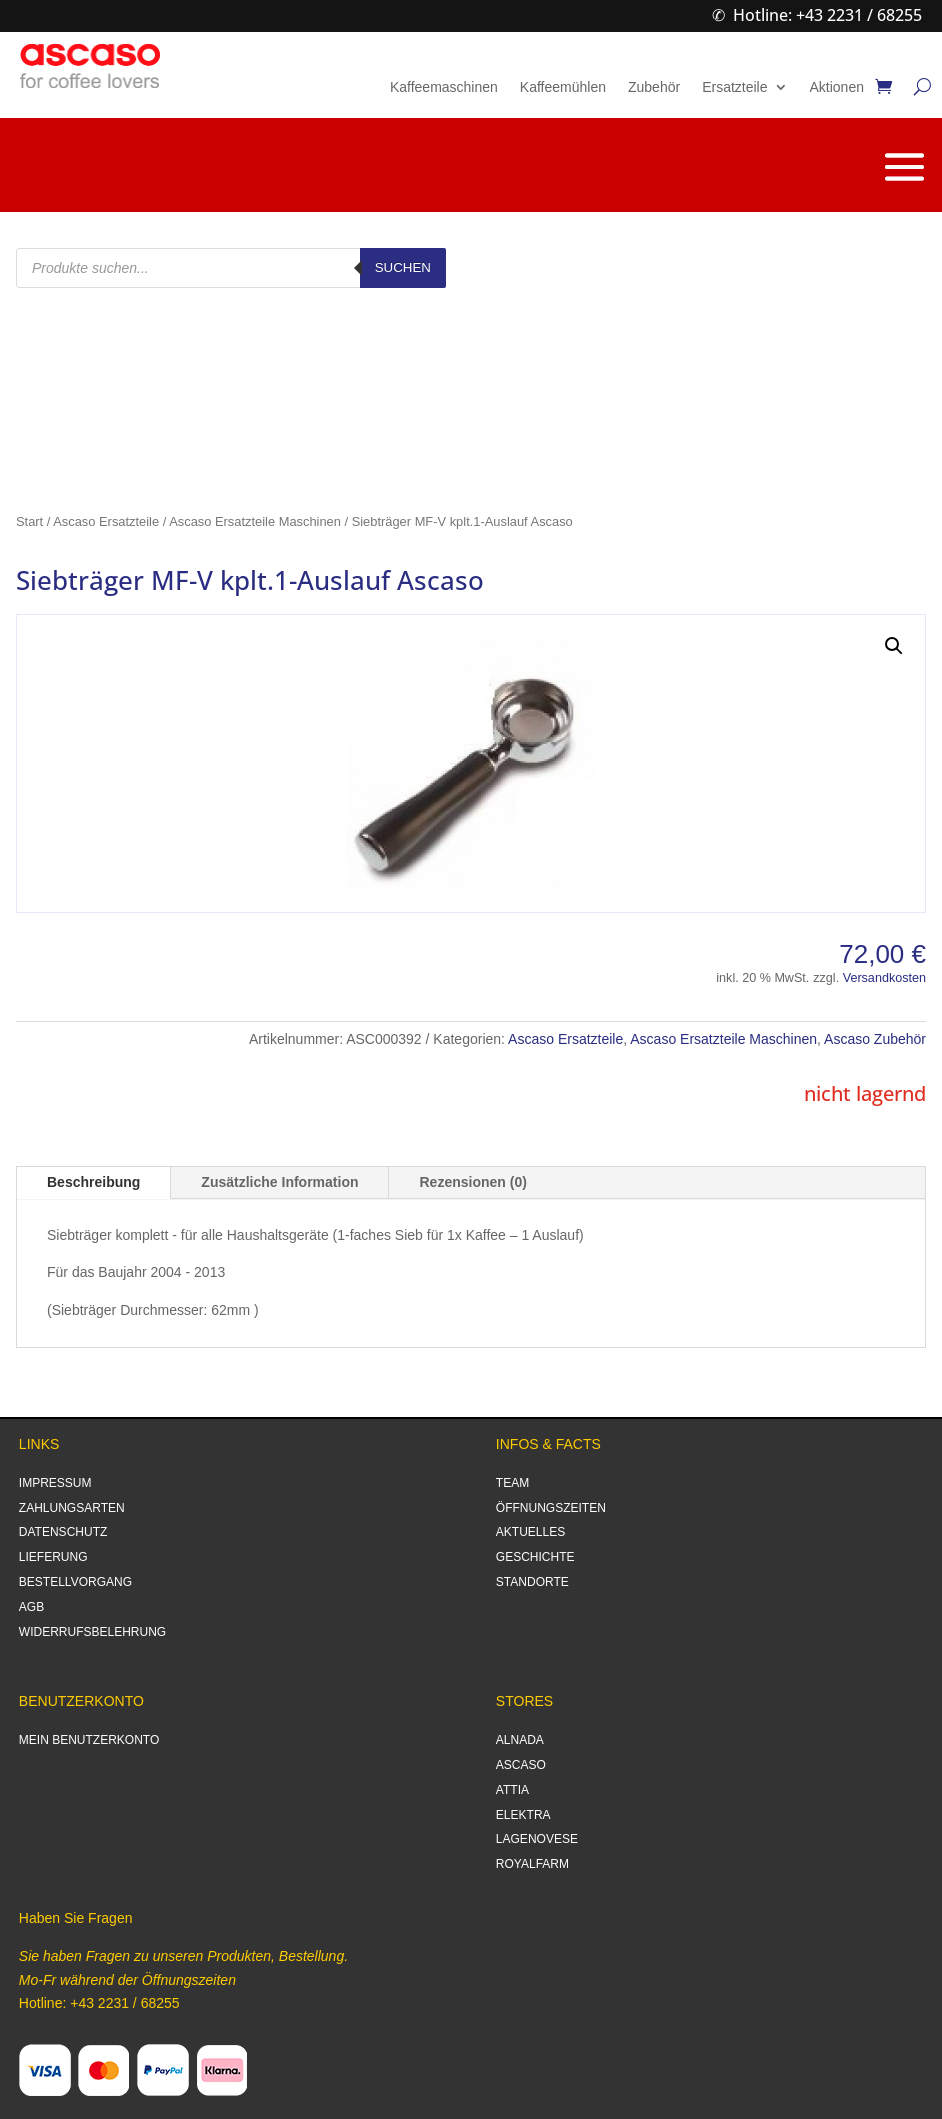 The width and height of the screenshot is (942, 2119). I want to click on [button], so click(894, 646).